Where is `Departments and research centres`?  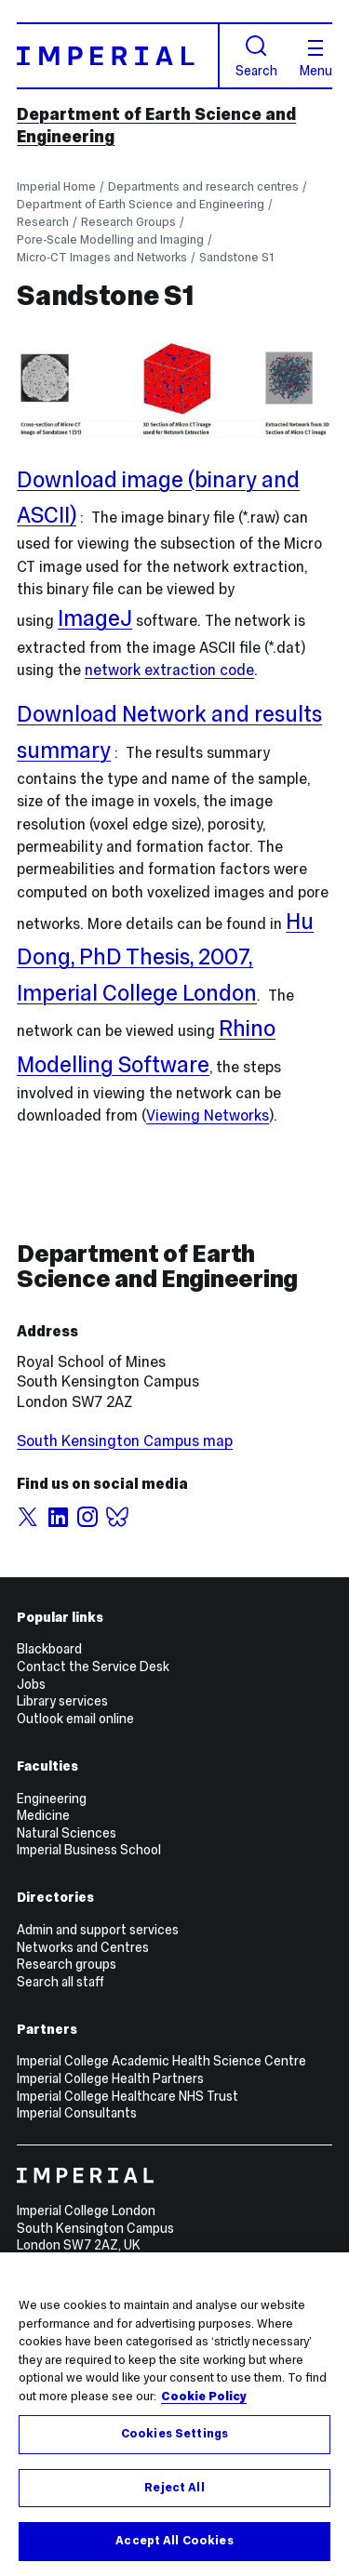 Departments and research centres is located at coordinates (203, 186).